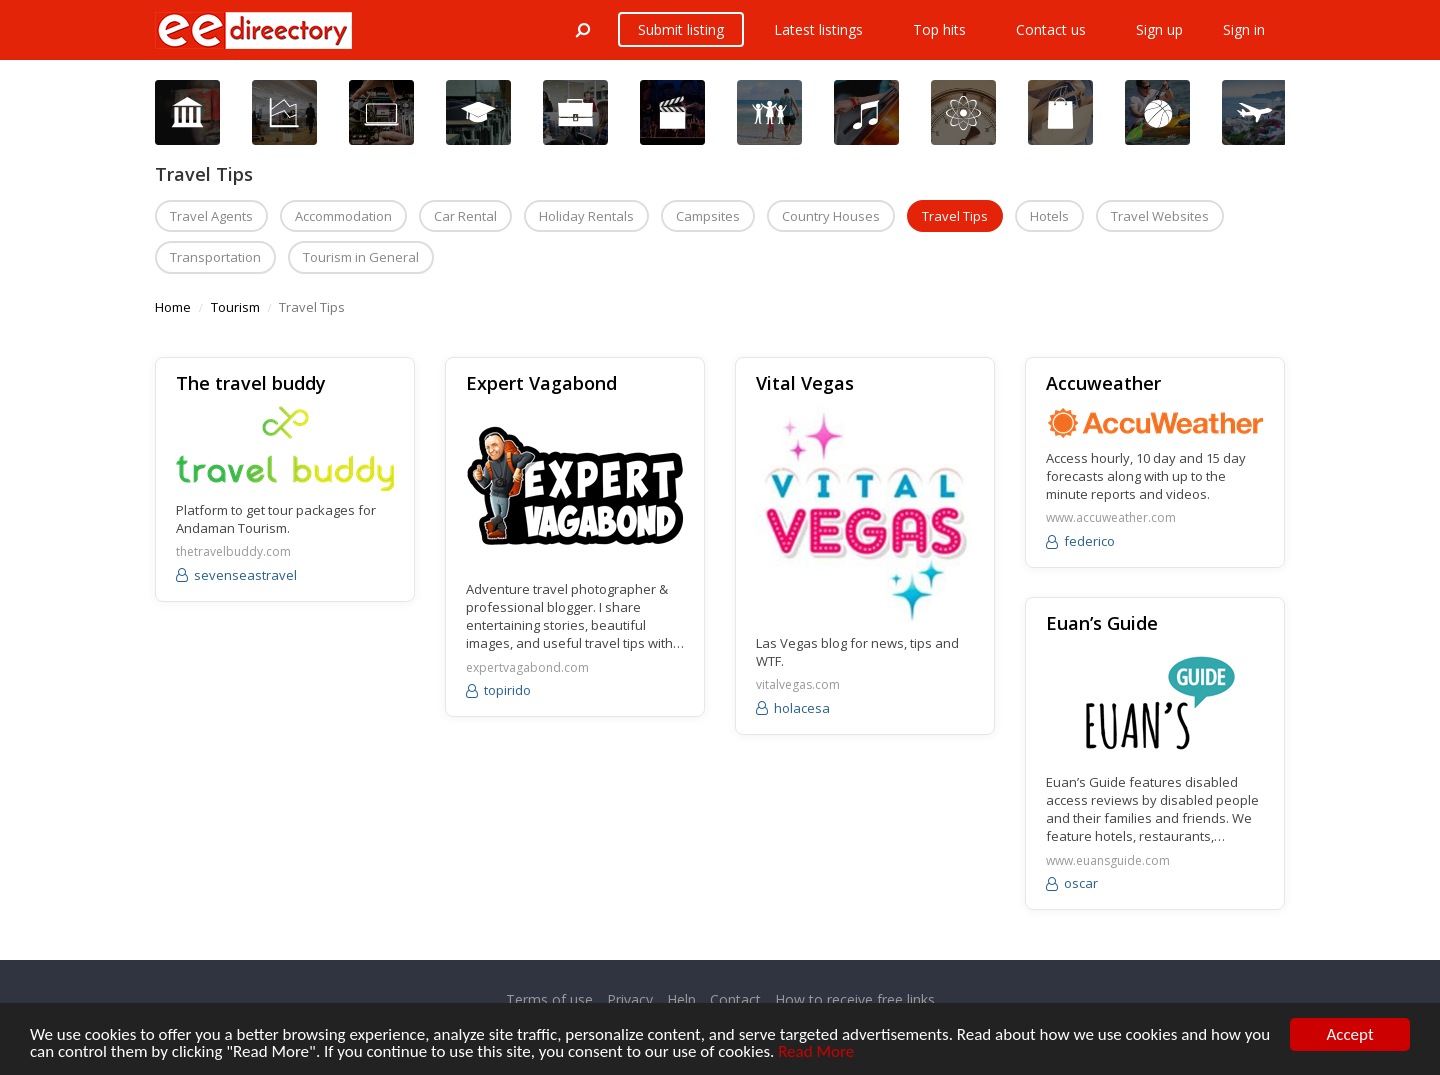 The width and height of the screenshot is (1440, 1075). What do you see at coordinates (235, 307) in the screenshot?
I see `Tourism` at bounding box center [235, 307].